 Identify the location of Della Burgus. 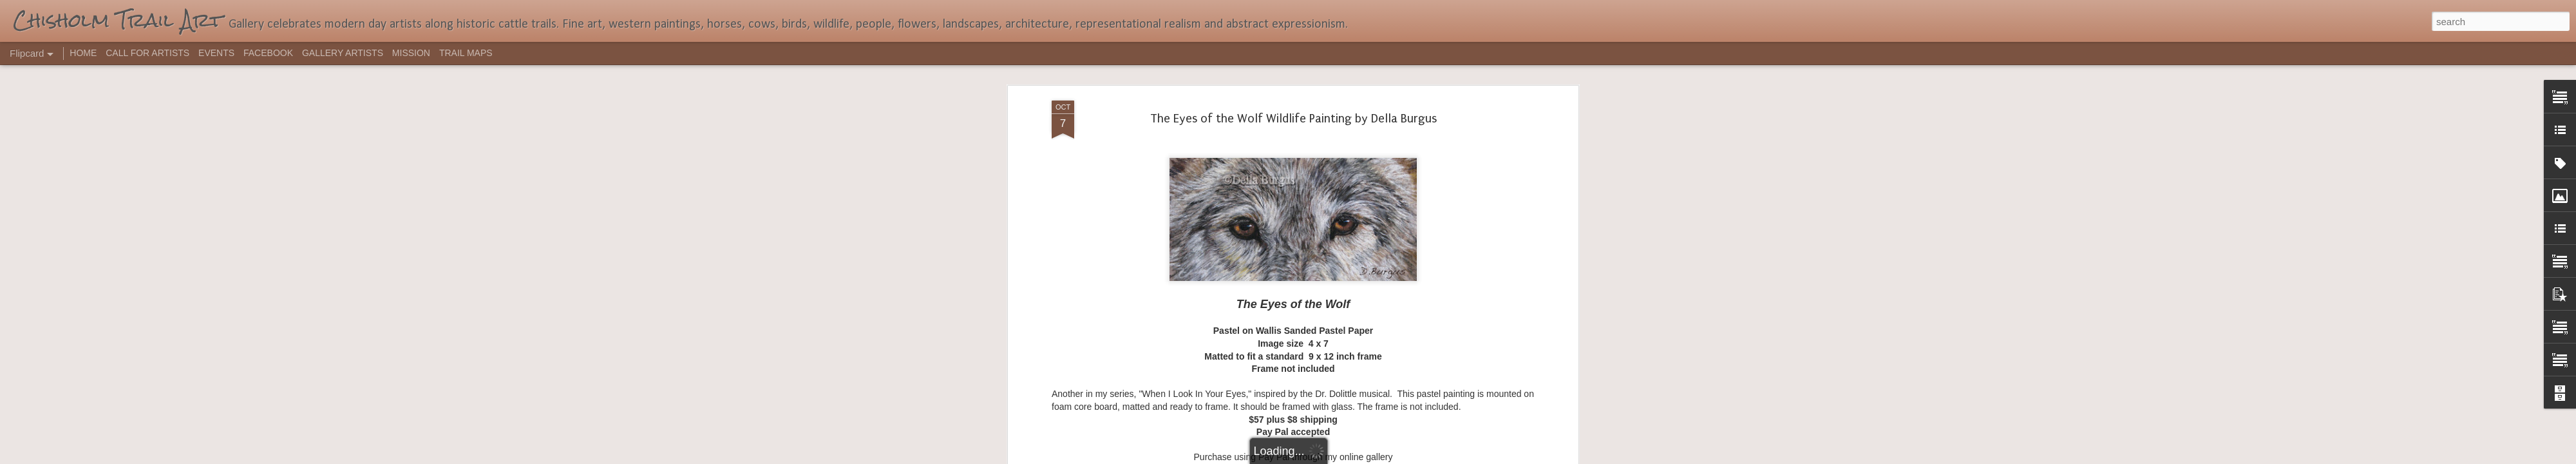
(1262, 125).